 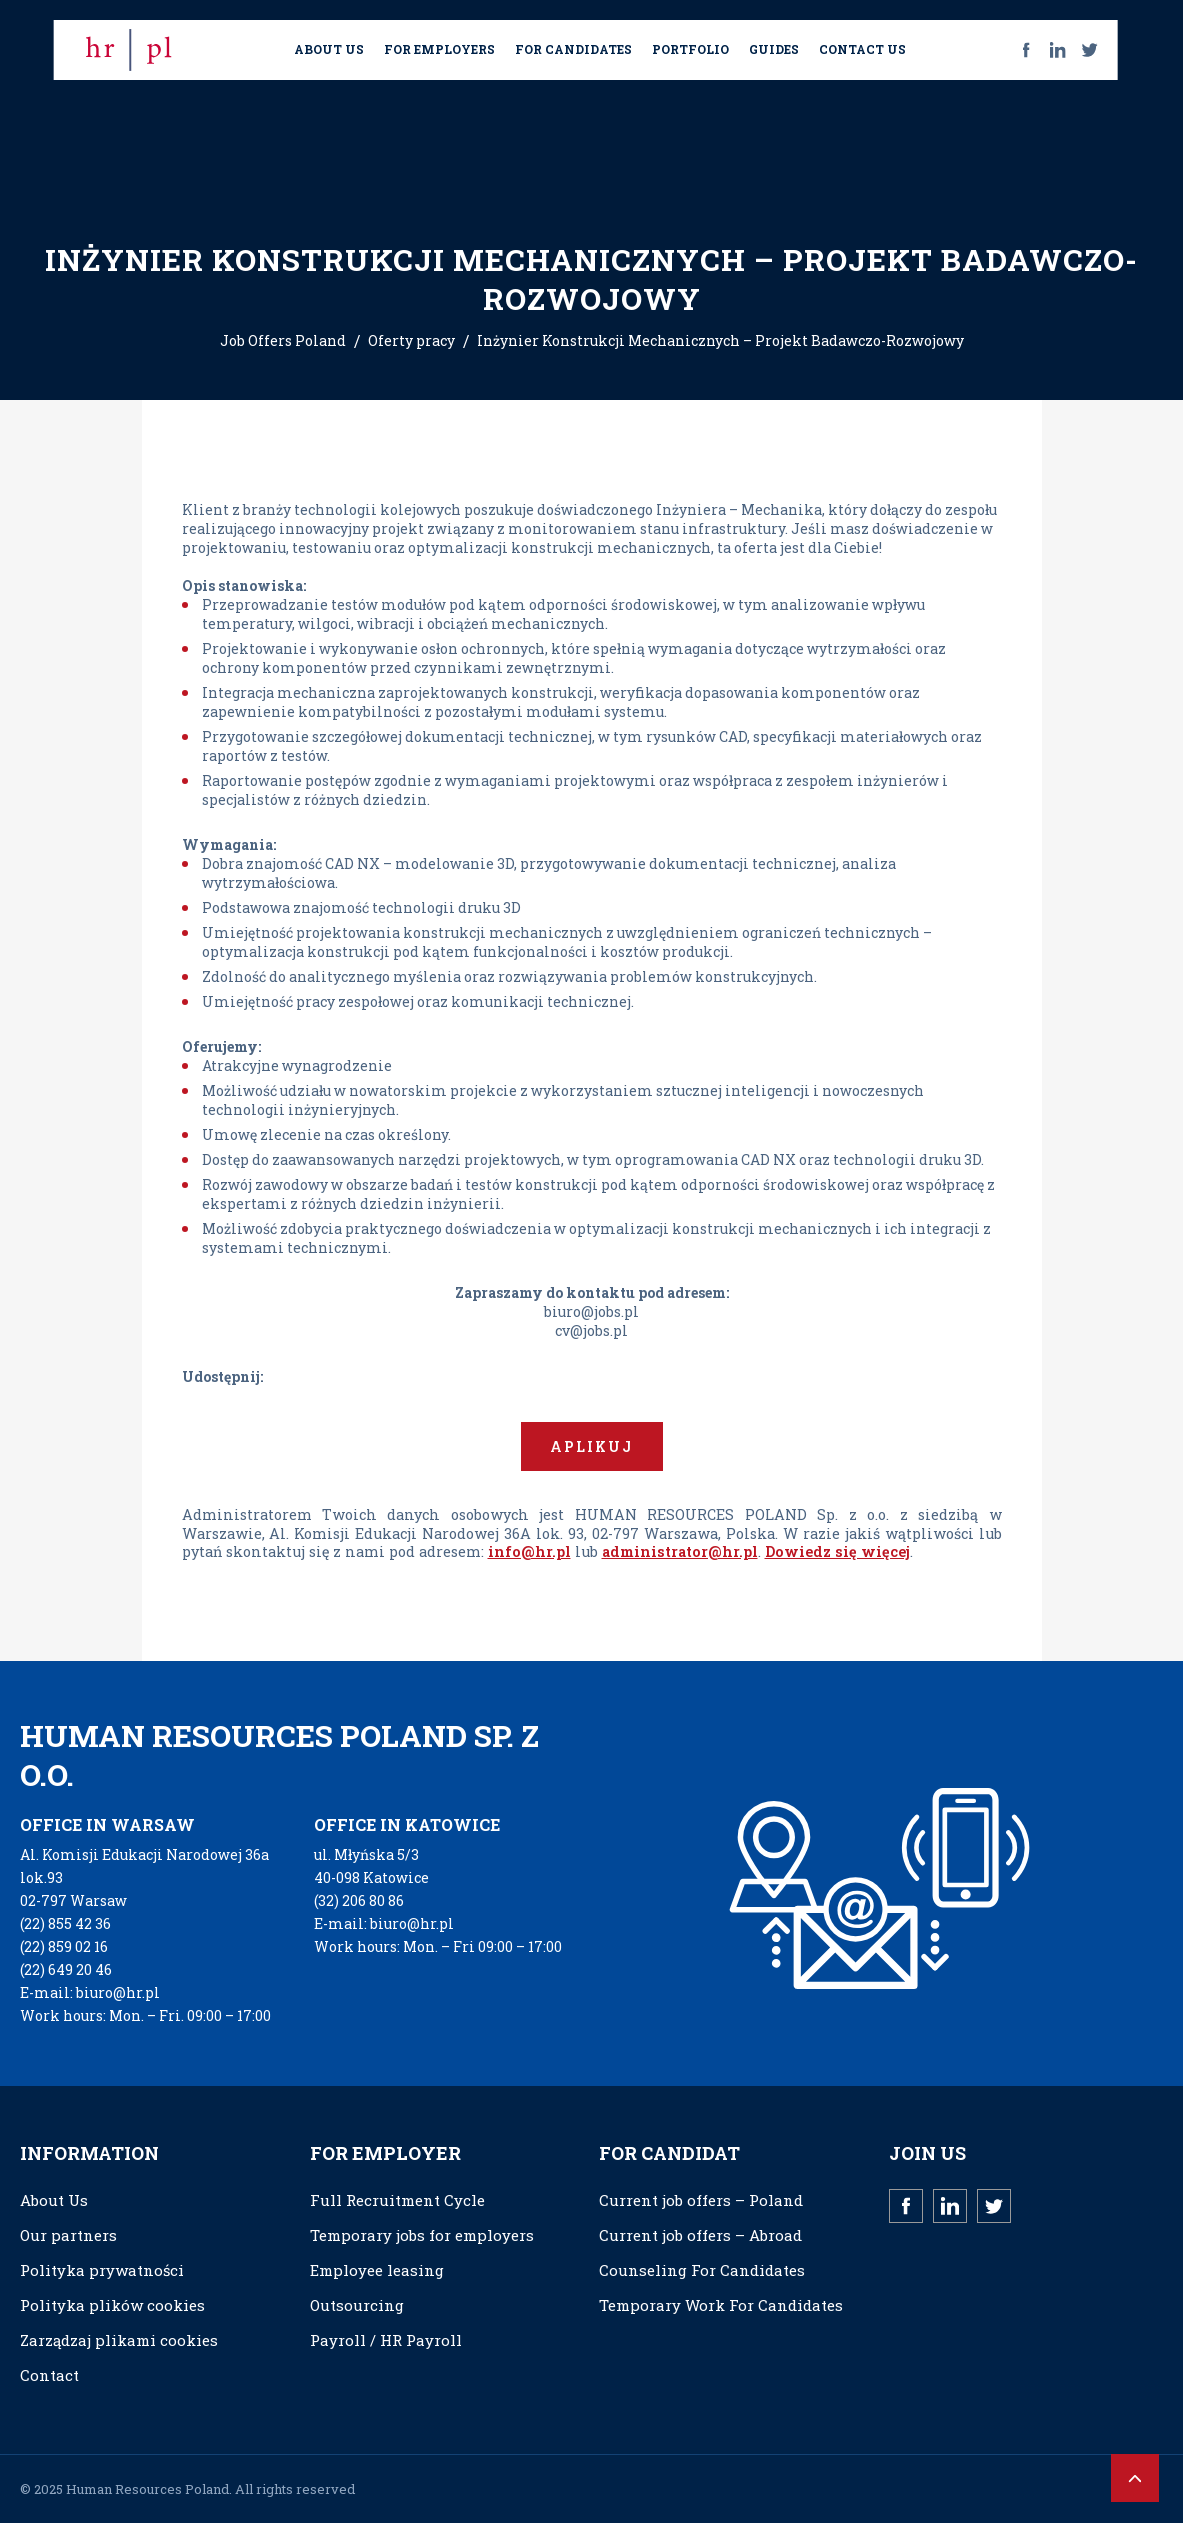 I want to click on About Us, so click(x=54, y=2200).